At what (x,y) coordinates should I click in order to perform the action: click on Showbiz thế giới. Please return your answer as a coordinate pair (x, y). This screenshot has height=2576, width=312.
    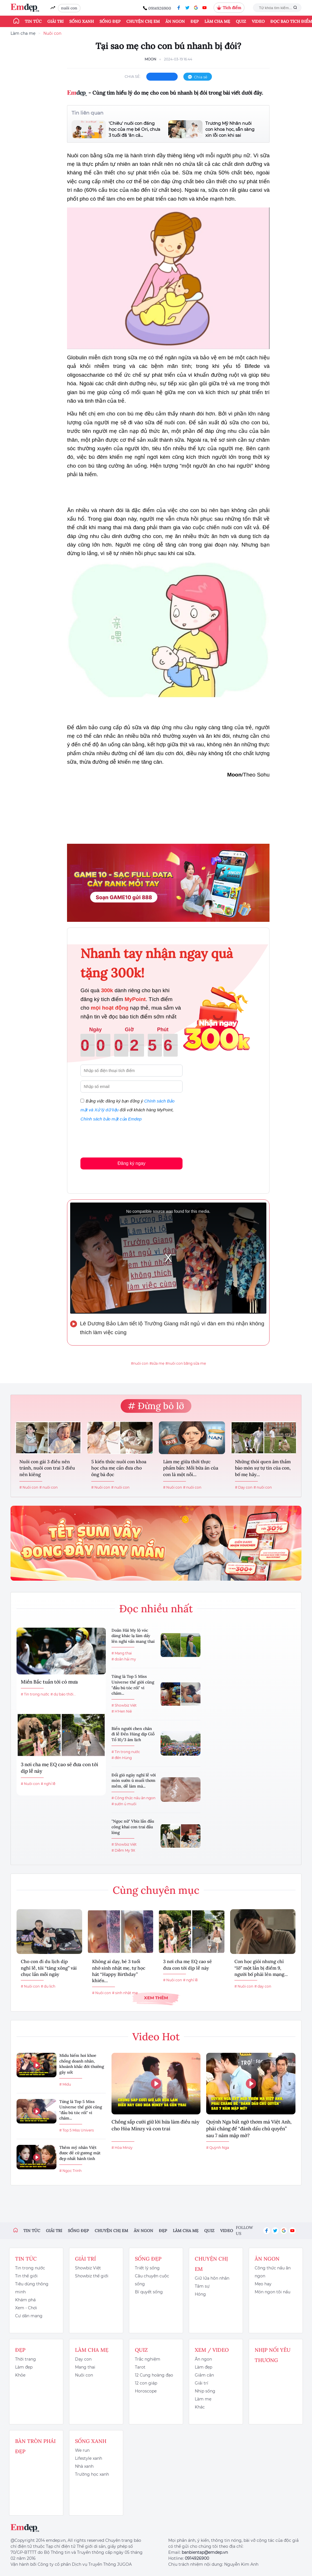
    Looking at the image, I should click on (91, 2276).